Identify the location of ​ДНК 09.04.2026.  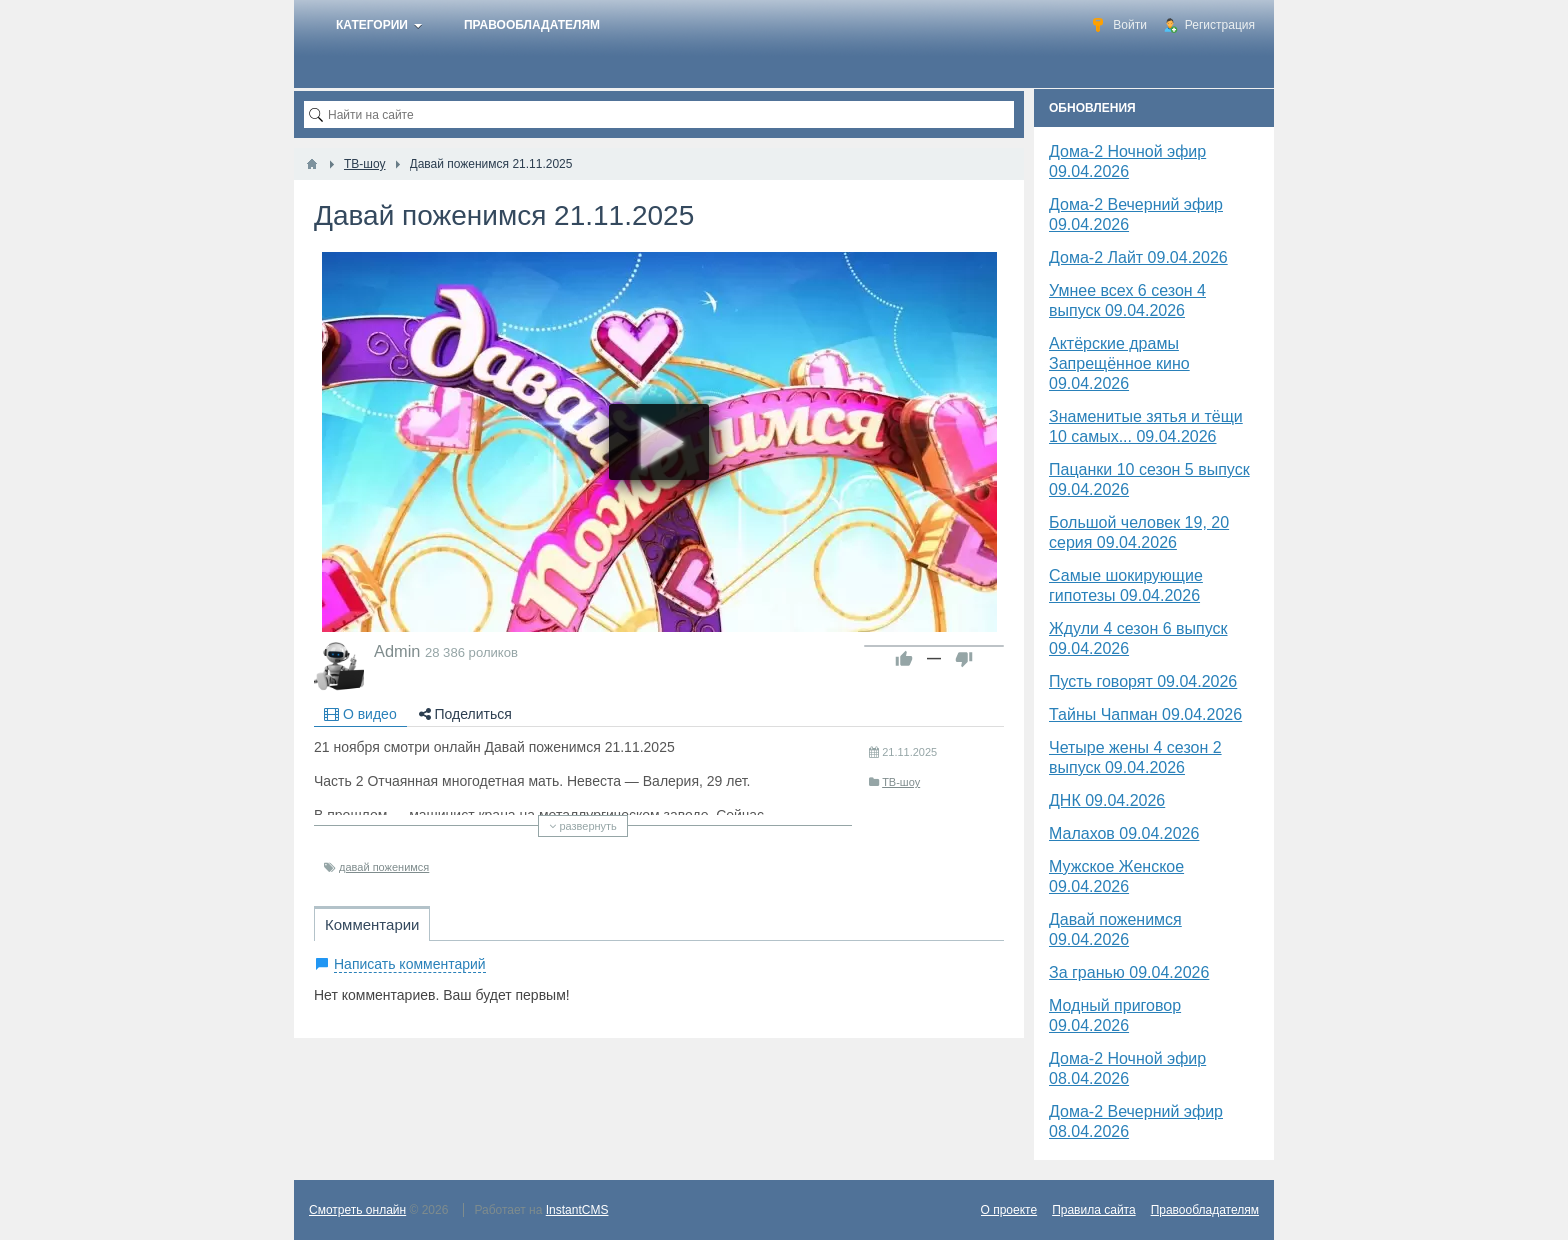
(1107, 800).